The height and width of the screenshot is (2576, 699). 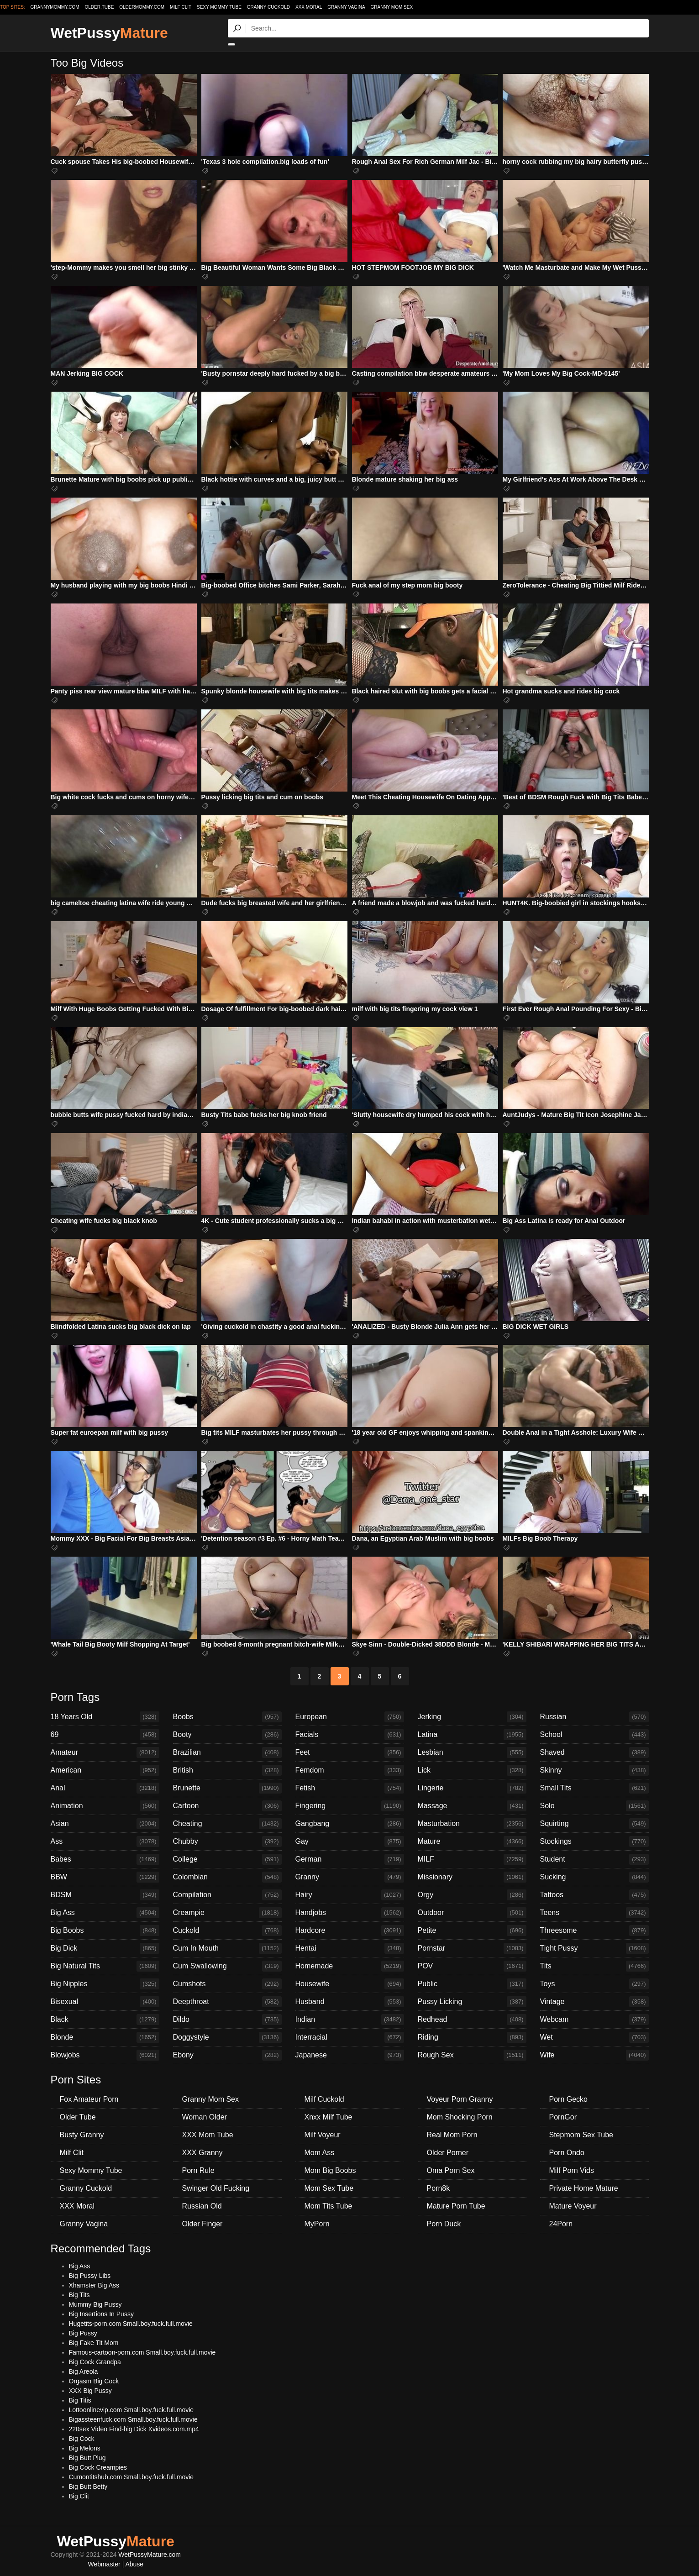 What do you see at coordinates (349, 1770) in the screenshot?
I see `Femdom` at bounding box center [349, 1770].